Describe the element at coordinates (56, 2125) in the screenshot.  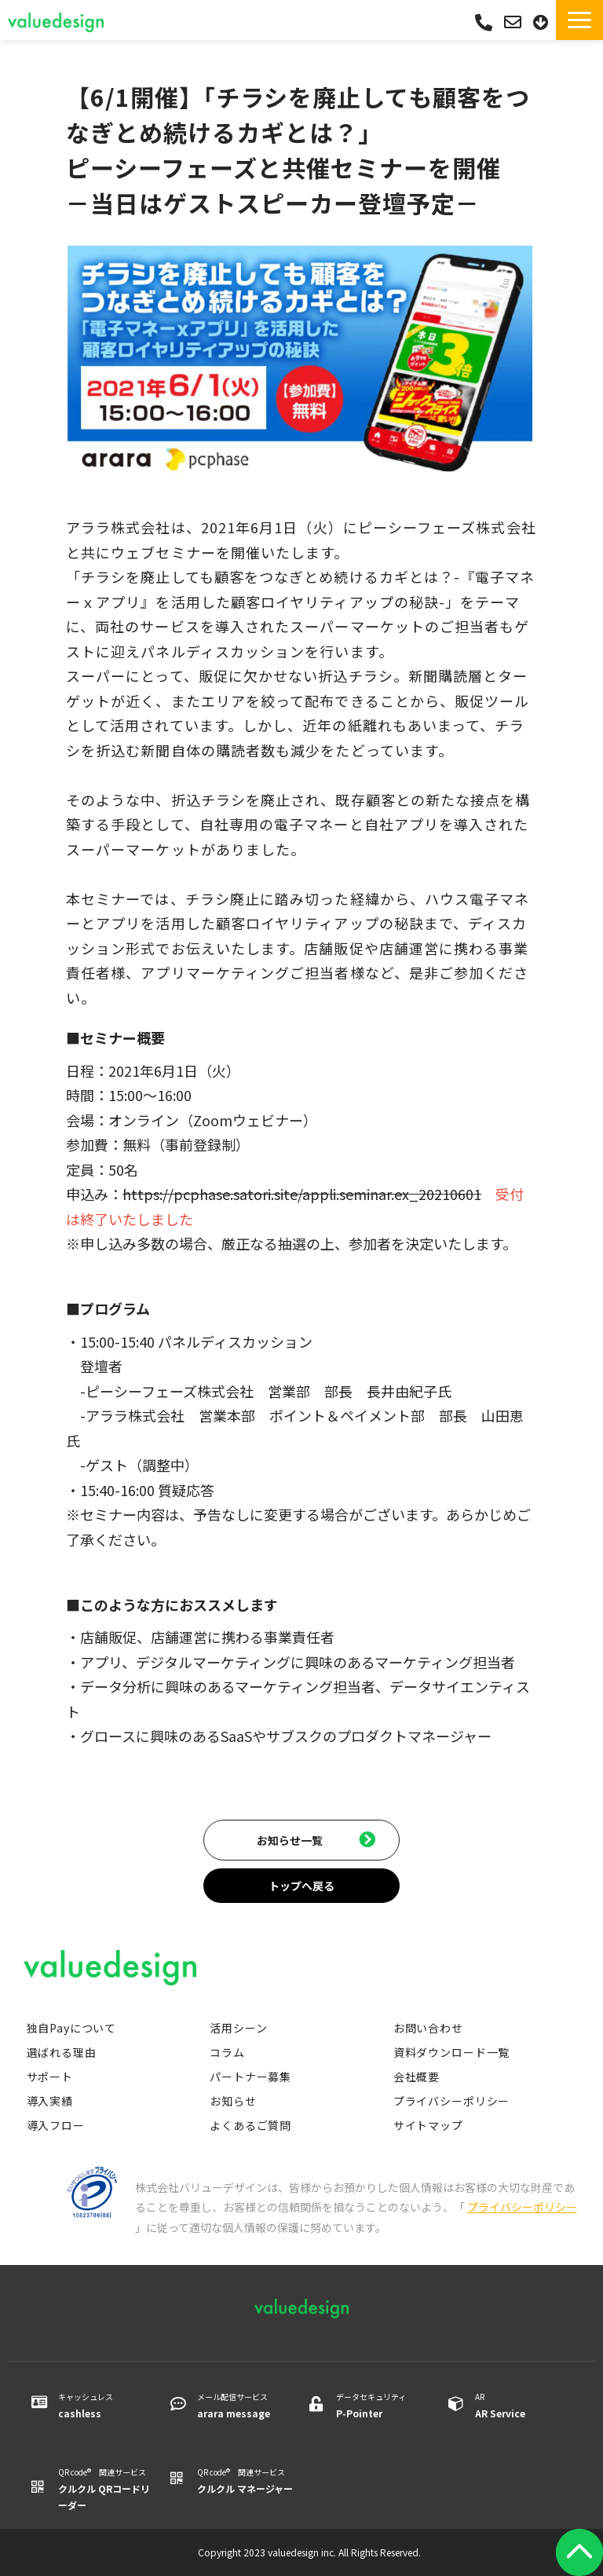
I see `導入フロー` at that location.